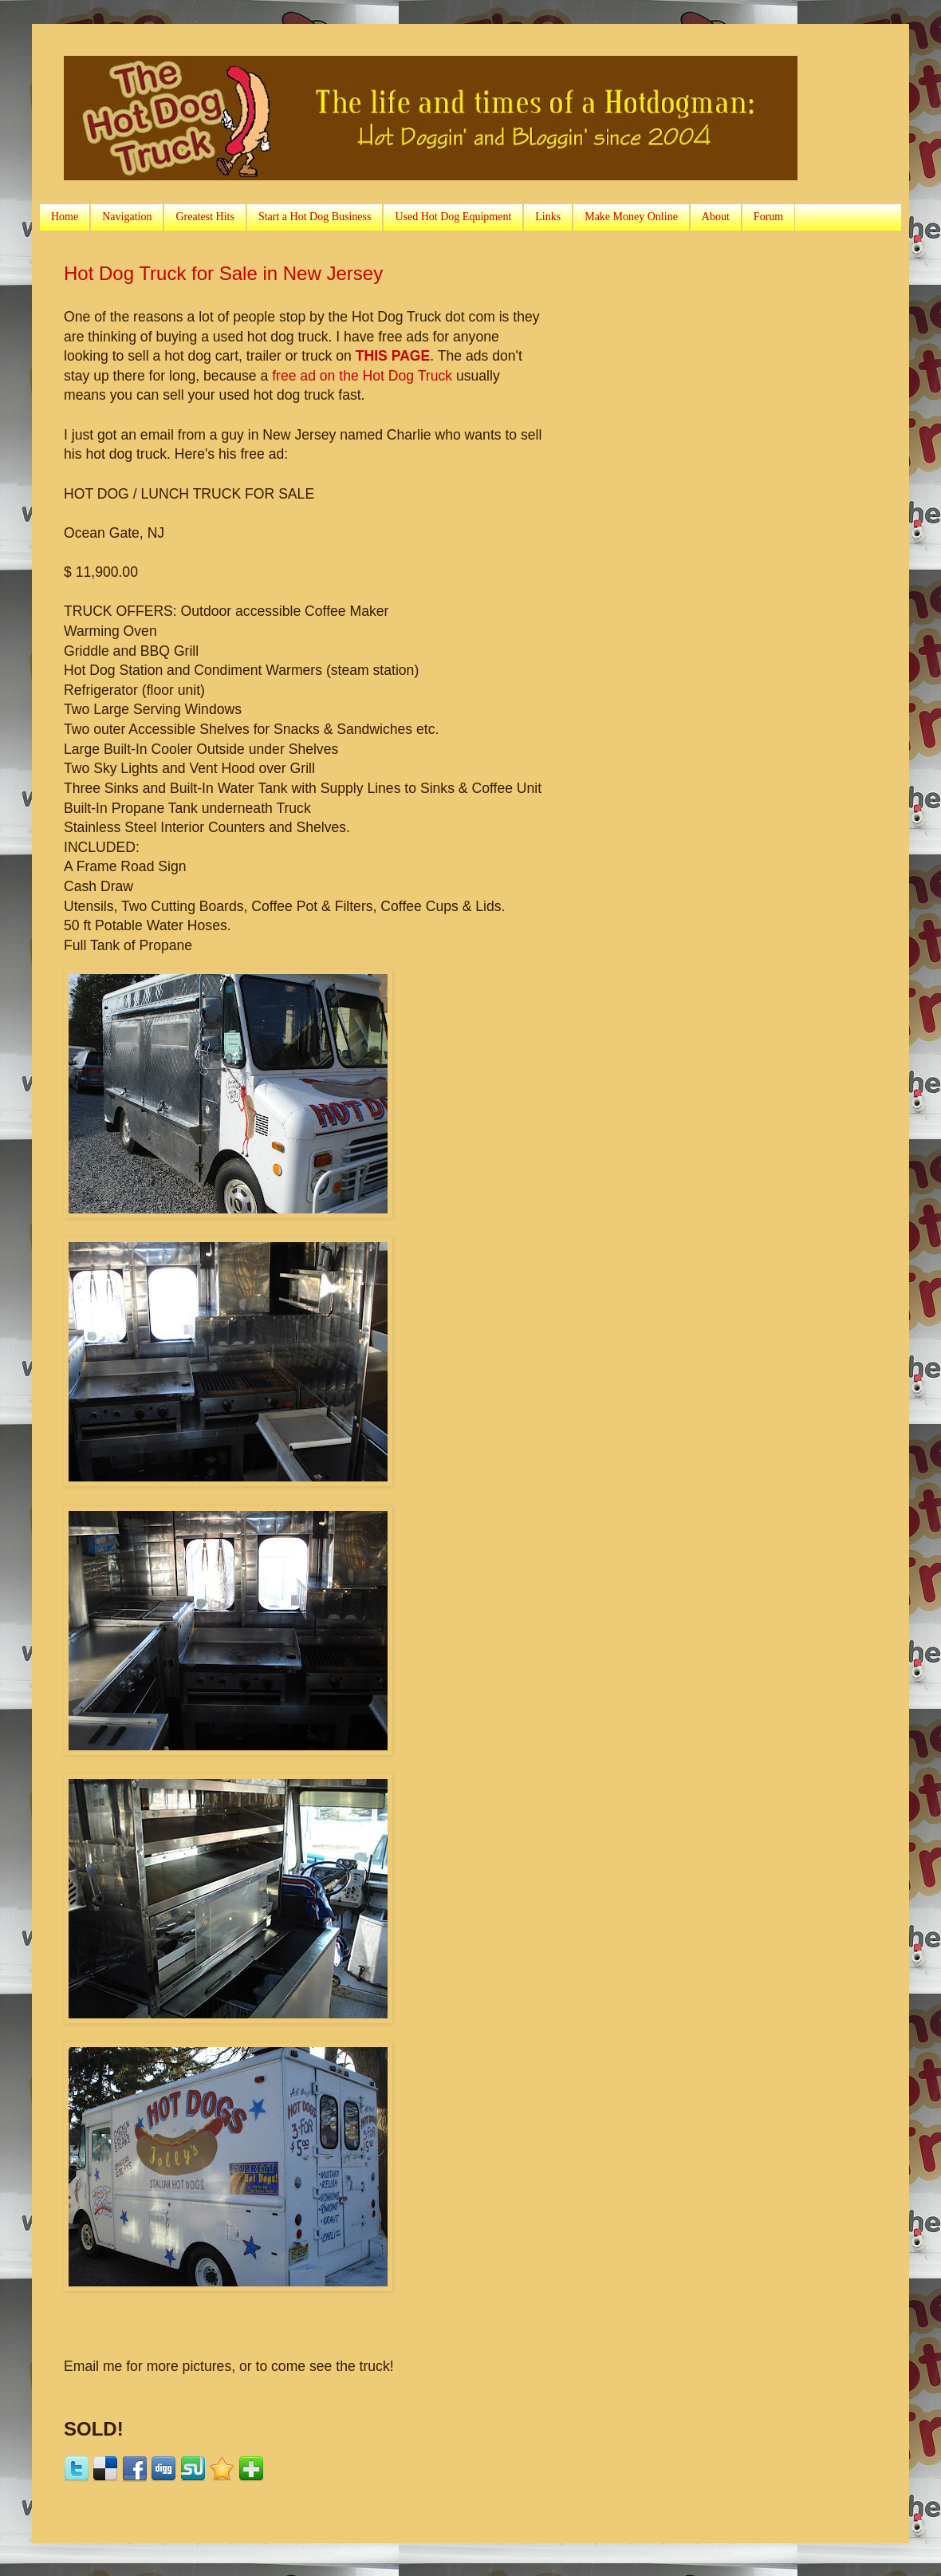 This screenshot has height=2576, width=941. What do you see at coordinates (127, 217) in the screenshot?
I see `Navigation` at bounding box center [127, 217].